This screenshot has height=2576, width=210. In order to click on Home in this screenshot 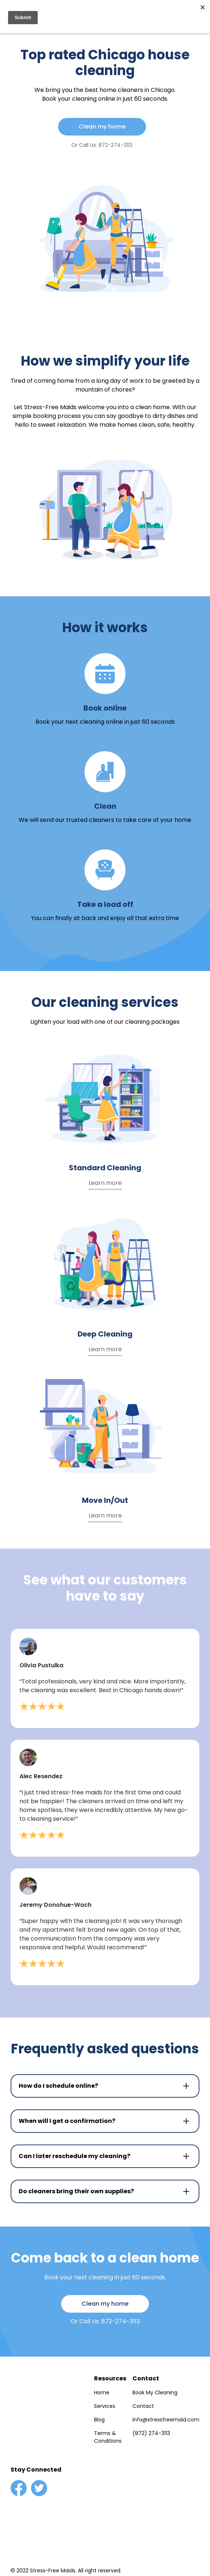, I will do `click(101, 2392)`.